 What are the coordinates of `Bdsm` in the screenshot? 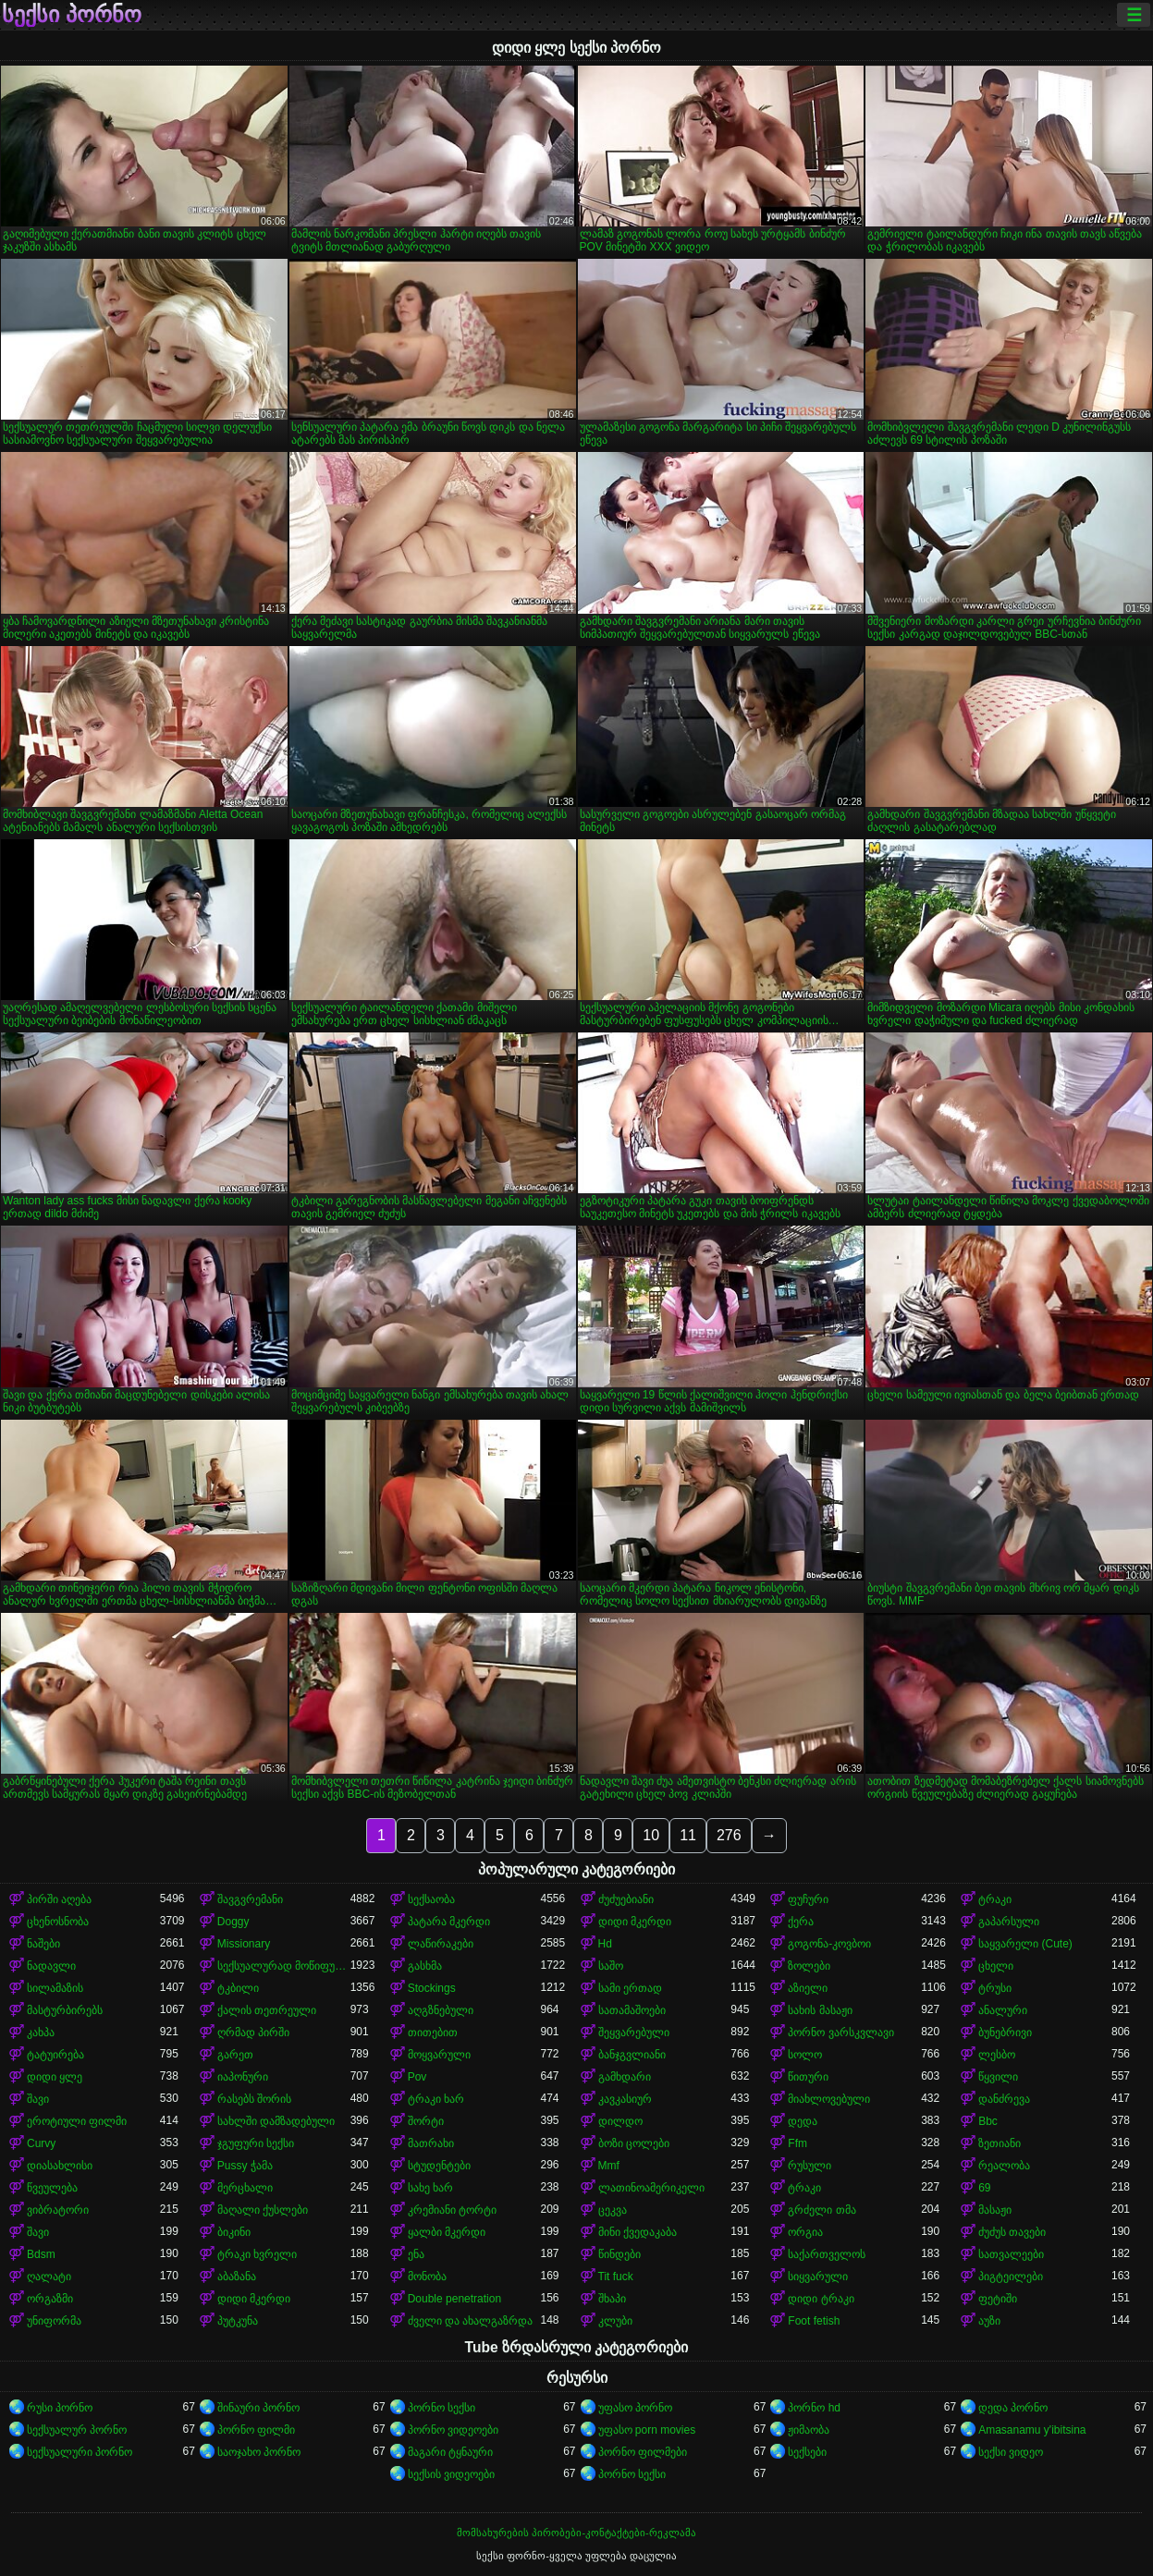 It's located at (41, 2254).